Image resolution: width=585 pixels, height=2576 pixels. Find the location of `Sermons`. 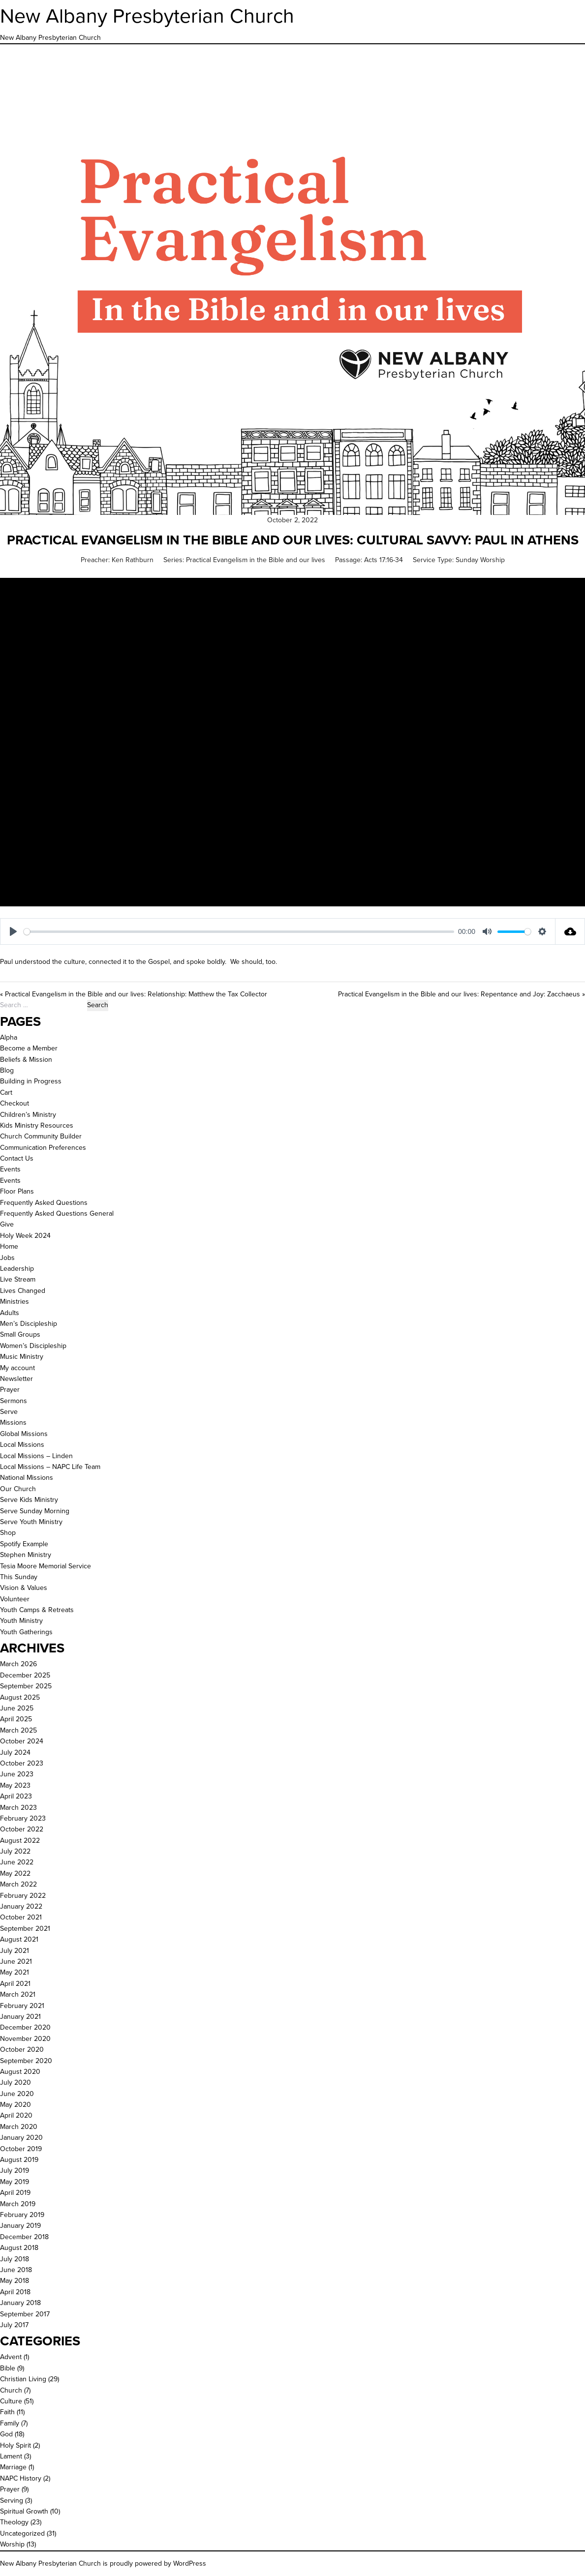

Sermons is located at coordinates (13, 1401).